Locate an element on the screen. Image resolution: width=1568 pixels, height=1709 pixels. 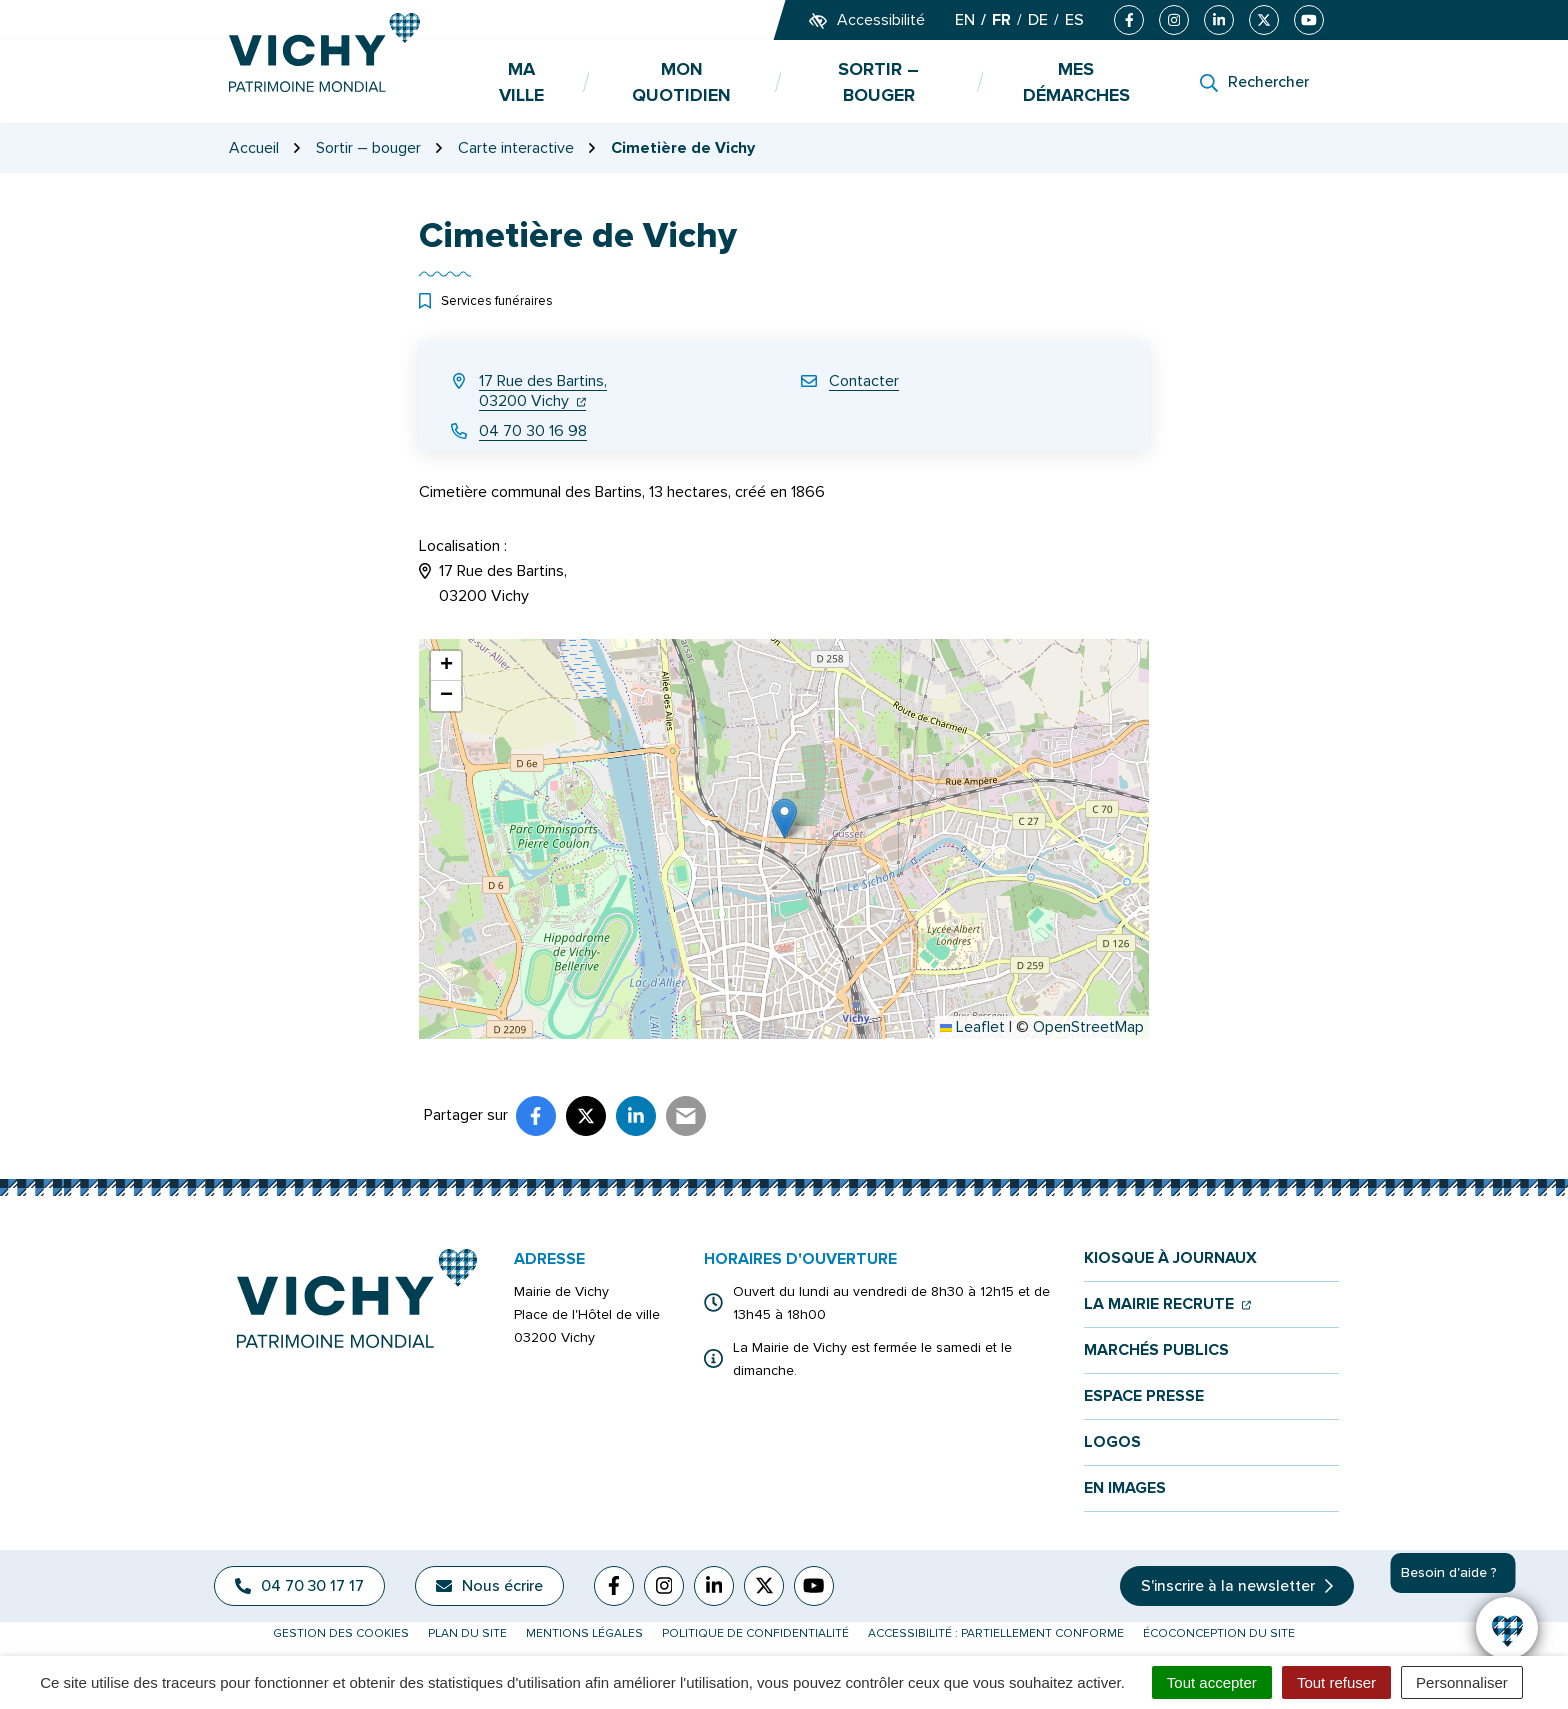
04 70 30 16 98 is located at coordinates (533, 431).